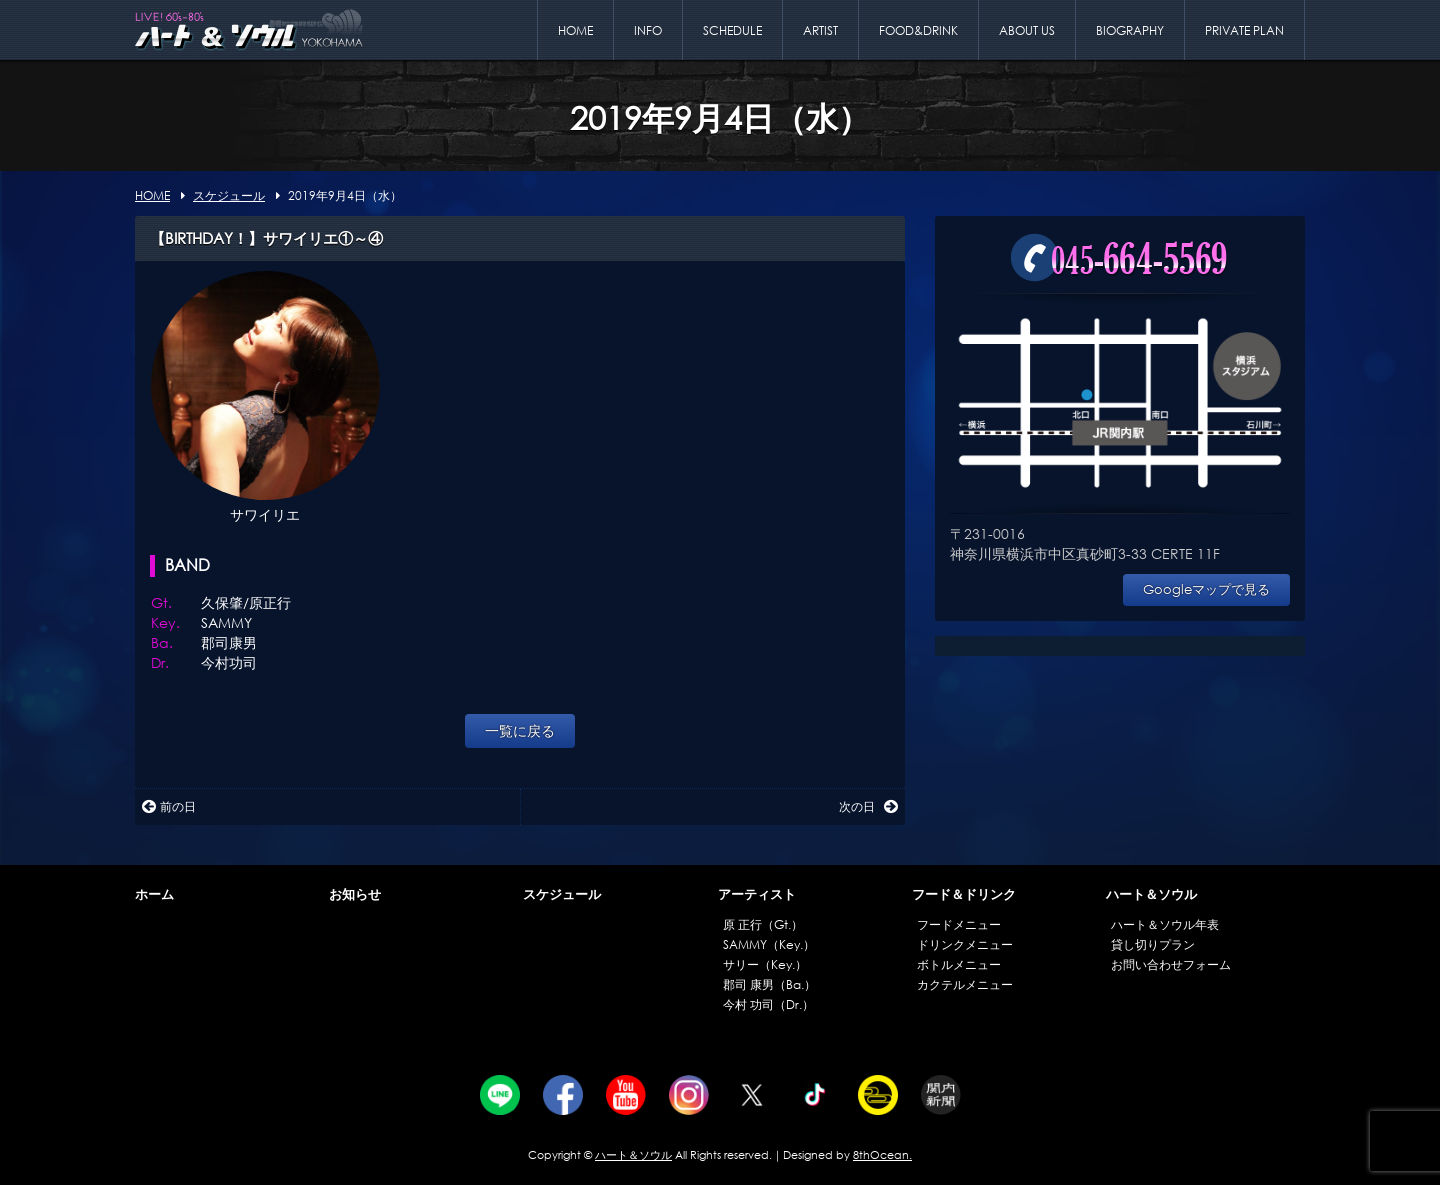 This screenshot has height=1185, width=1440. What do you see at coordinates (169, 806) in the screenshot?
I see `前の日` at bounding box center [169, 806].